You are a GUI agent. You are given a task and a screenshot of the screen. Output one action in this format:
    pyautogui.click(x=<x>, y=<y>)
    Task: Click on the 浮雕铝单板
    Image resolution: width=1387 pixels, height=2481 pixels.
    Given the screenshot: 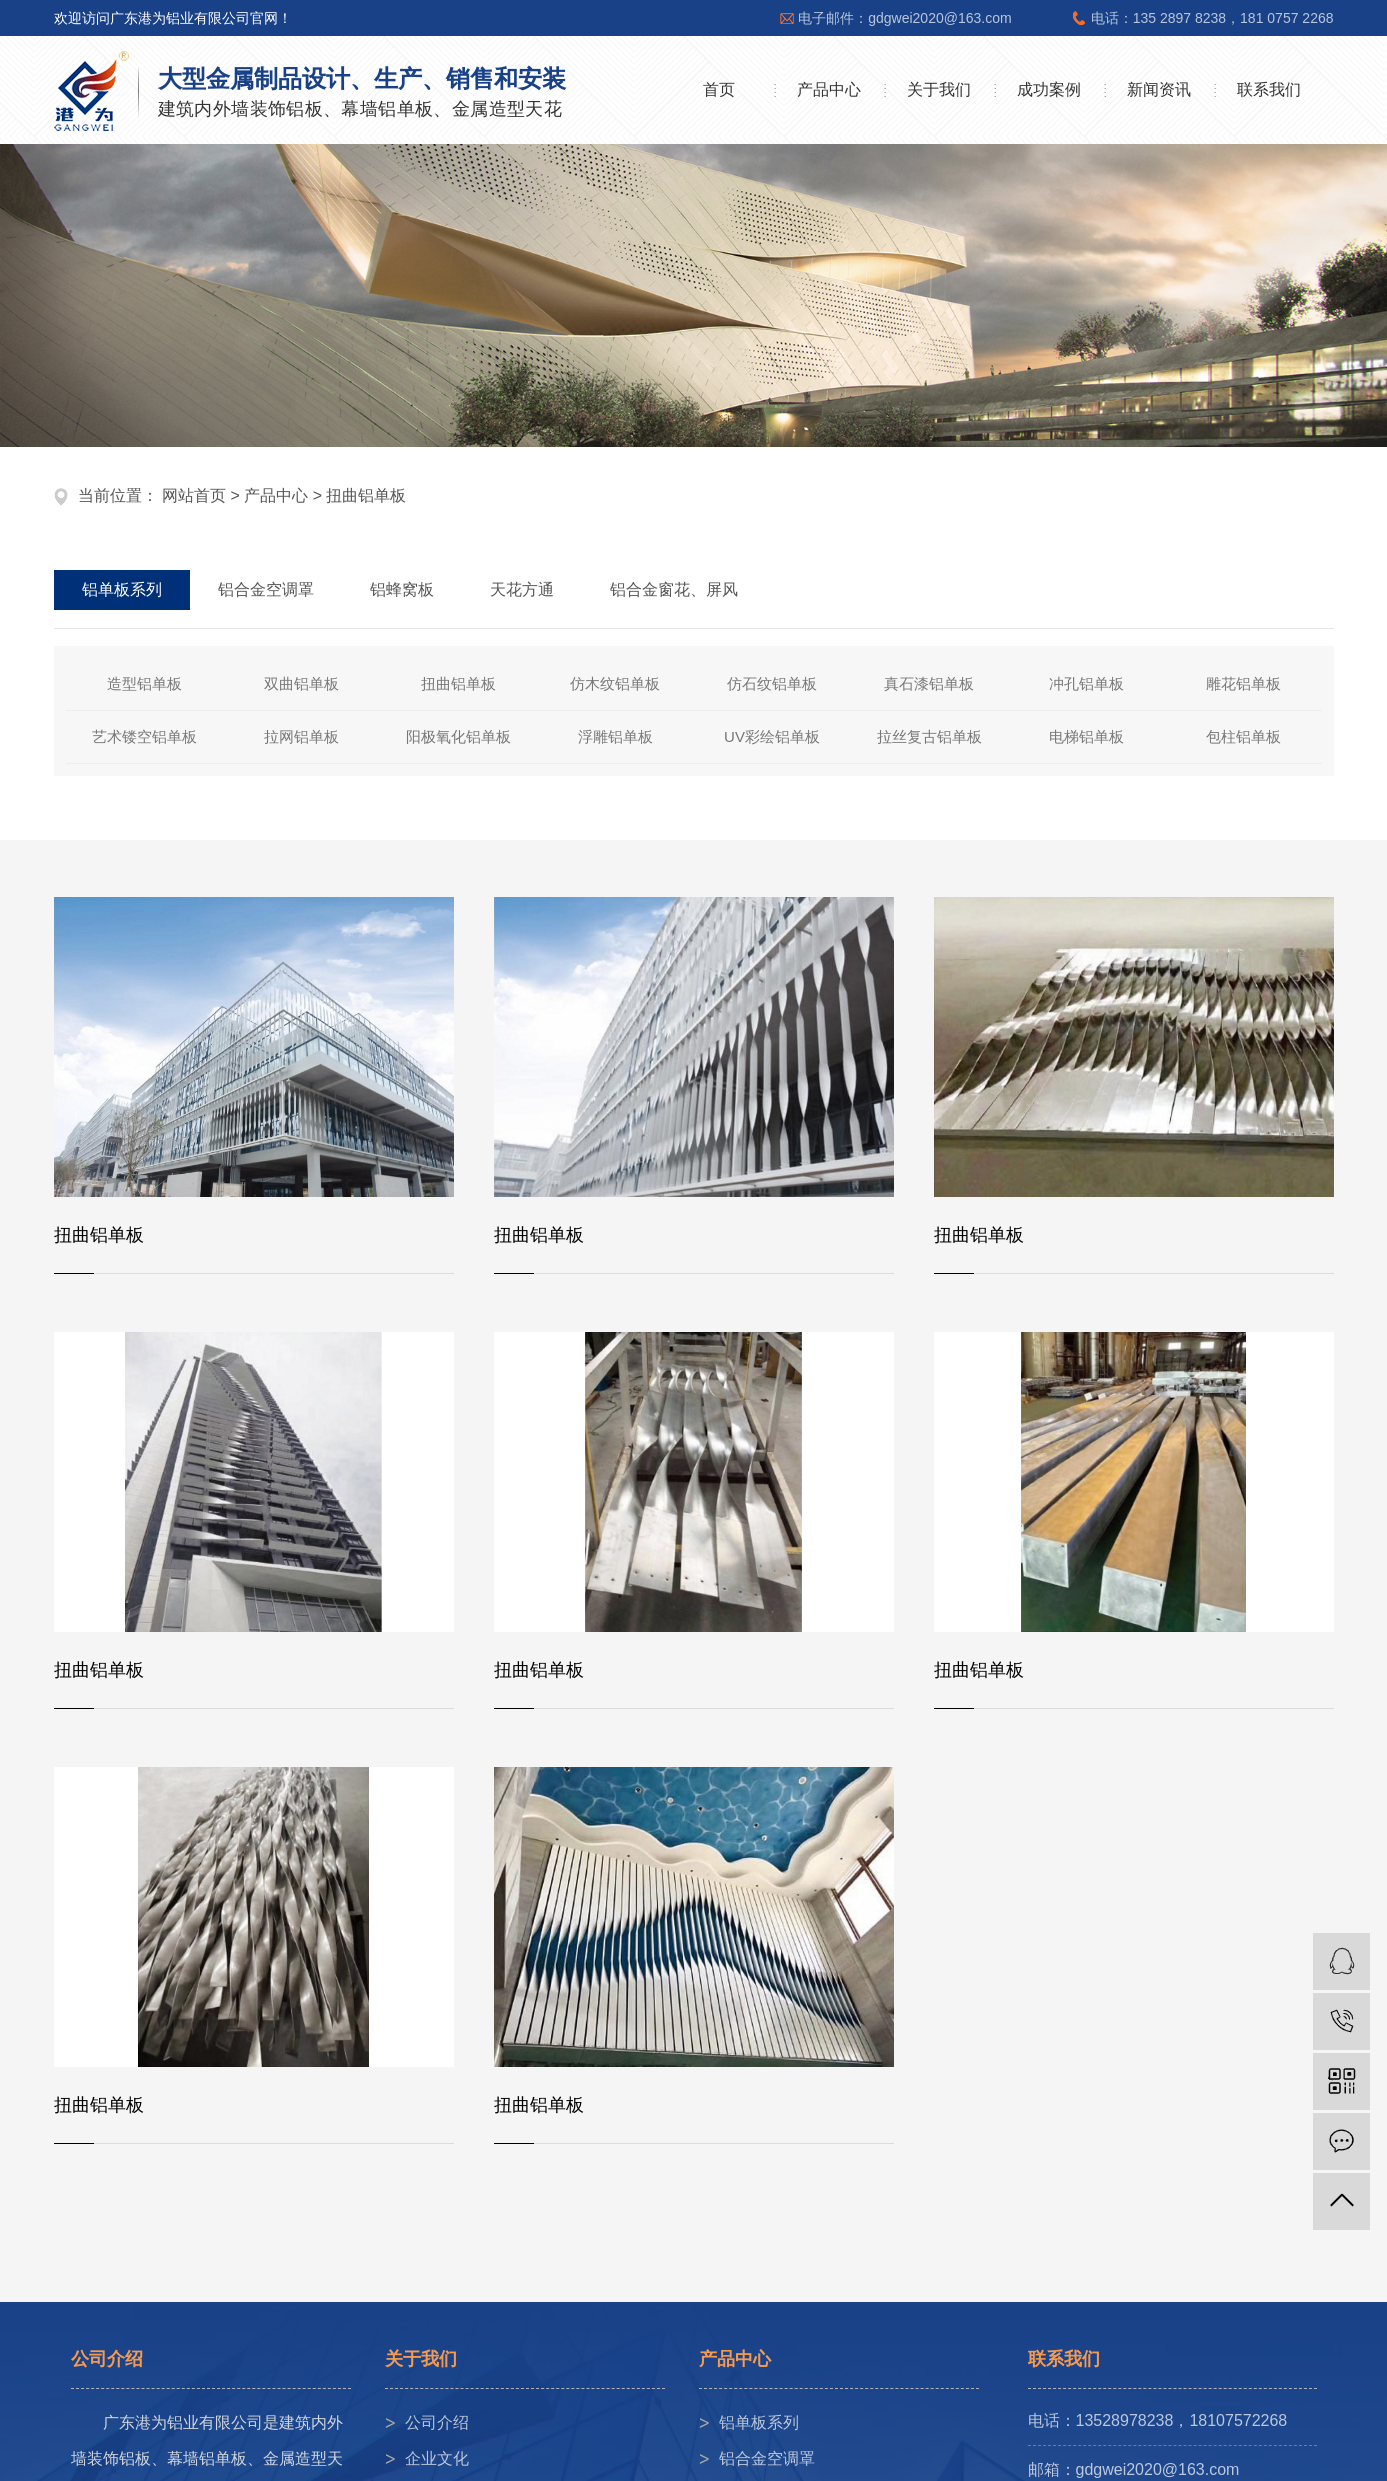 What is the action you would take?
    pyautogui.click(x=615, y=736)
    